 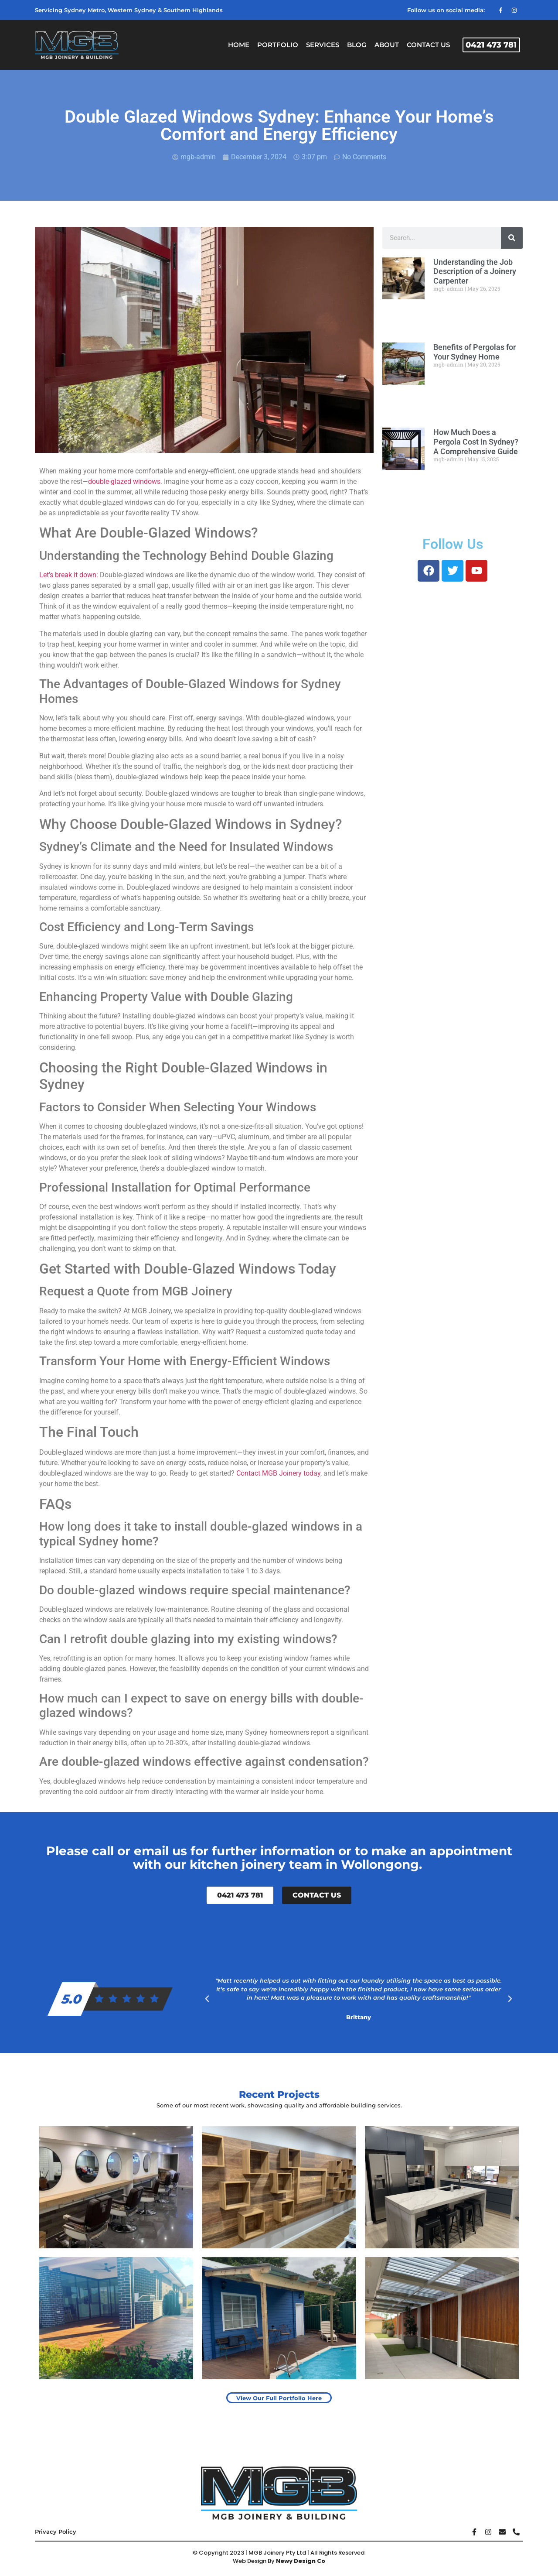 I want to click on Web Design, so click(x=249, y=2561).